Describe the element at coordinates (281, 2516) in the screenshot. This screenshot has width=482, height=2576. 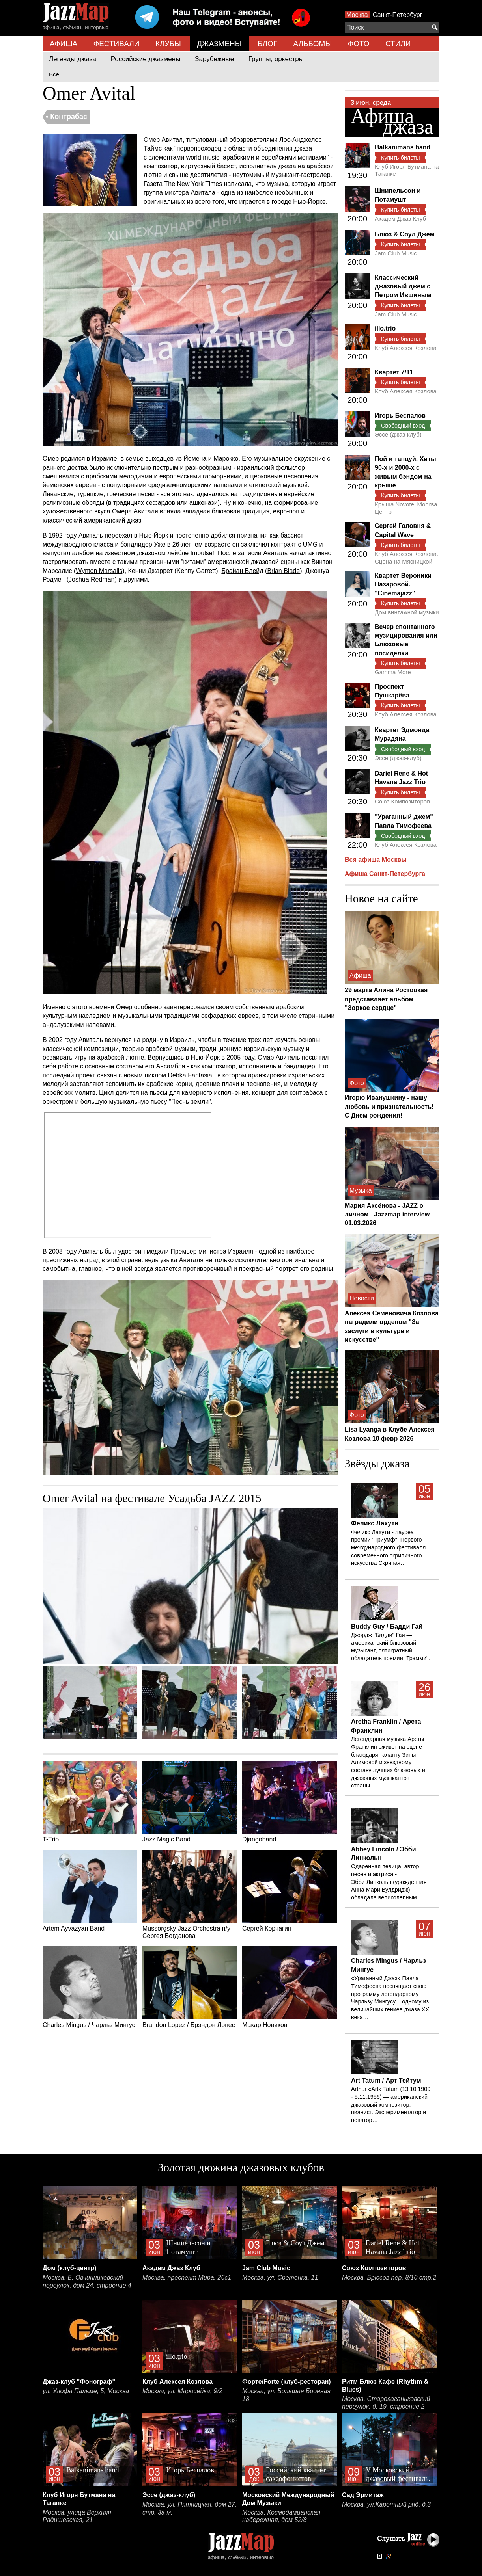
I see `Москва, Космодамианская набережная, дом 52/8` at that location.